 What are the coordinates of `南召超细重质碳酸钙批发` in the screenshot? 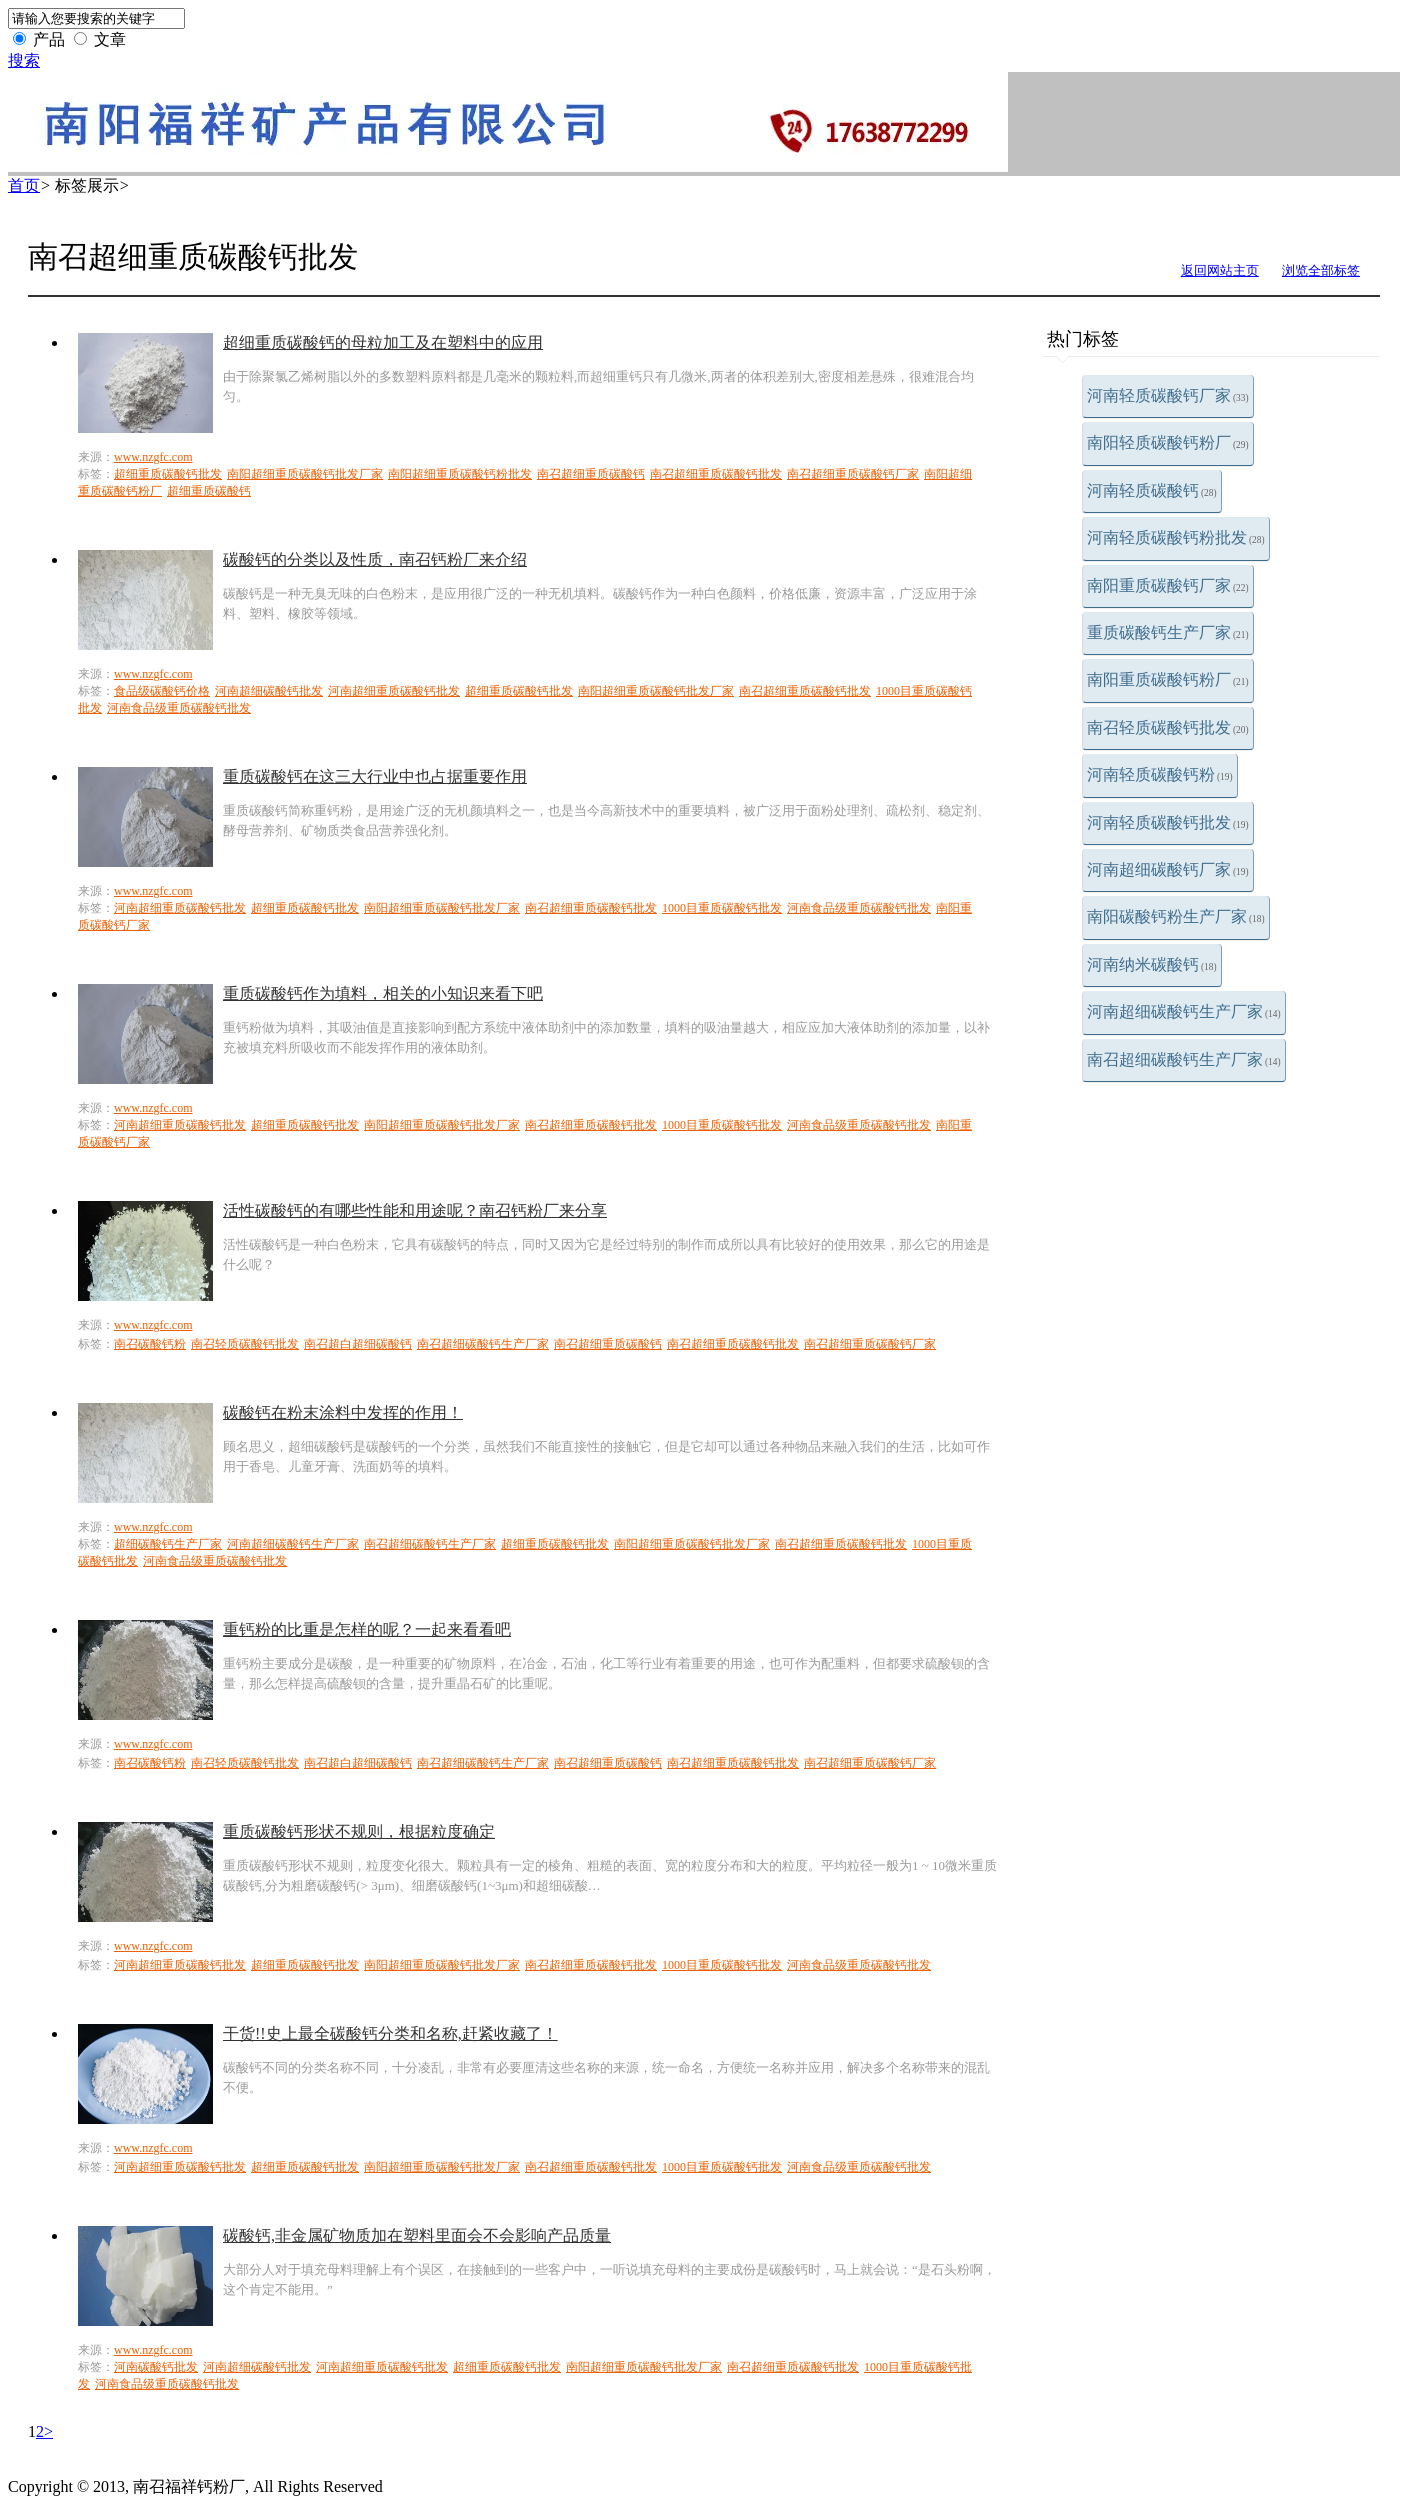 It's located at (716, 474).